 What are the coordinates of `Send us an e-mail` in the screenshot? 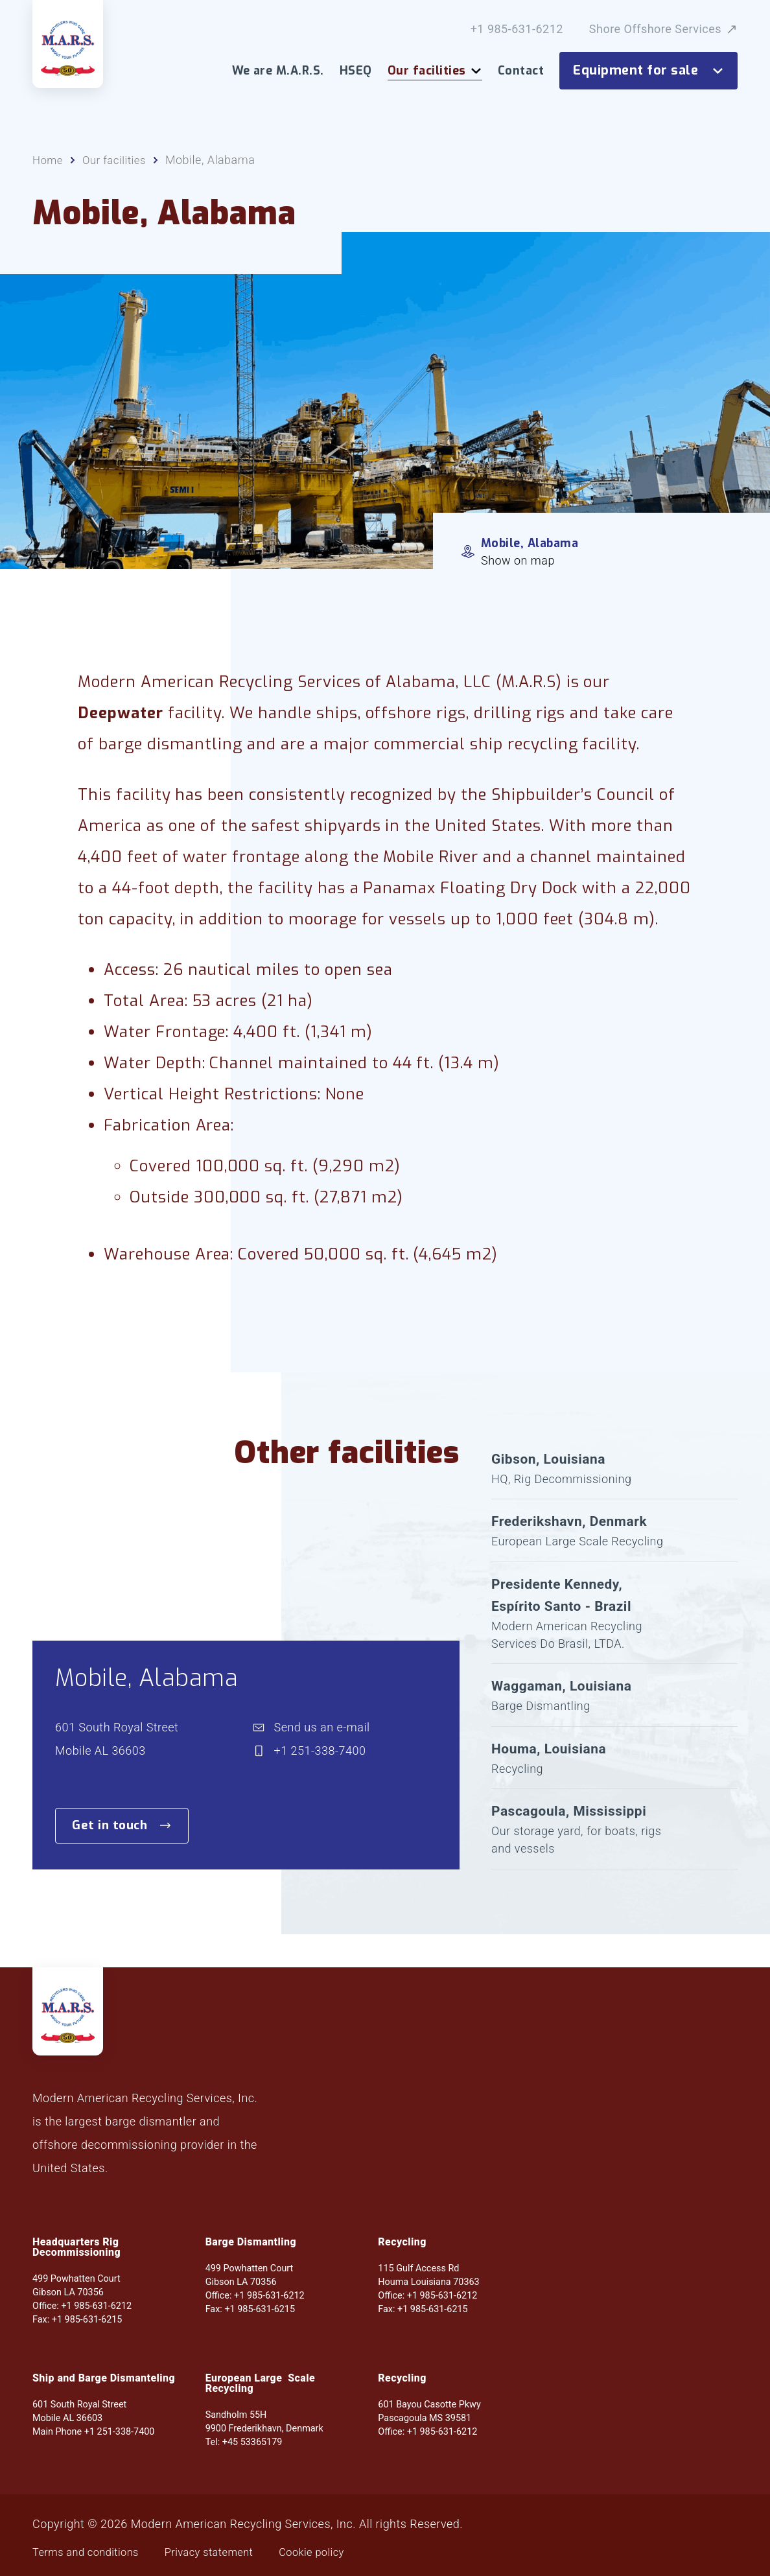 It's located at (322, 1749).